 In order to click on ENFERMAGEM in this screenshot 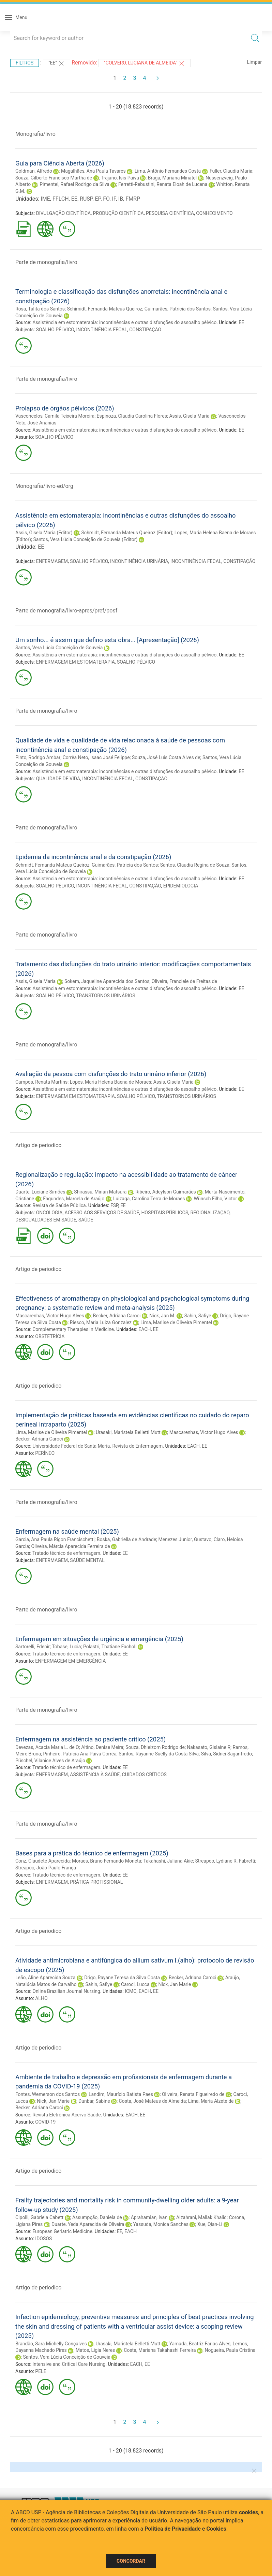, I will do `click(52, 561)`.